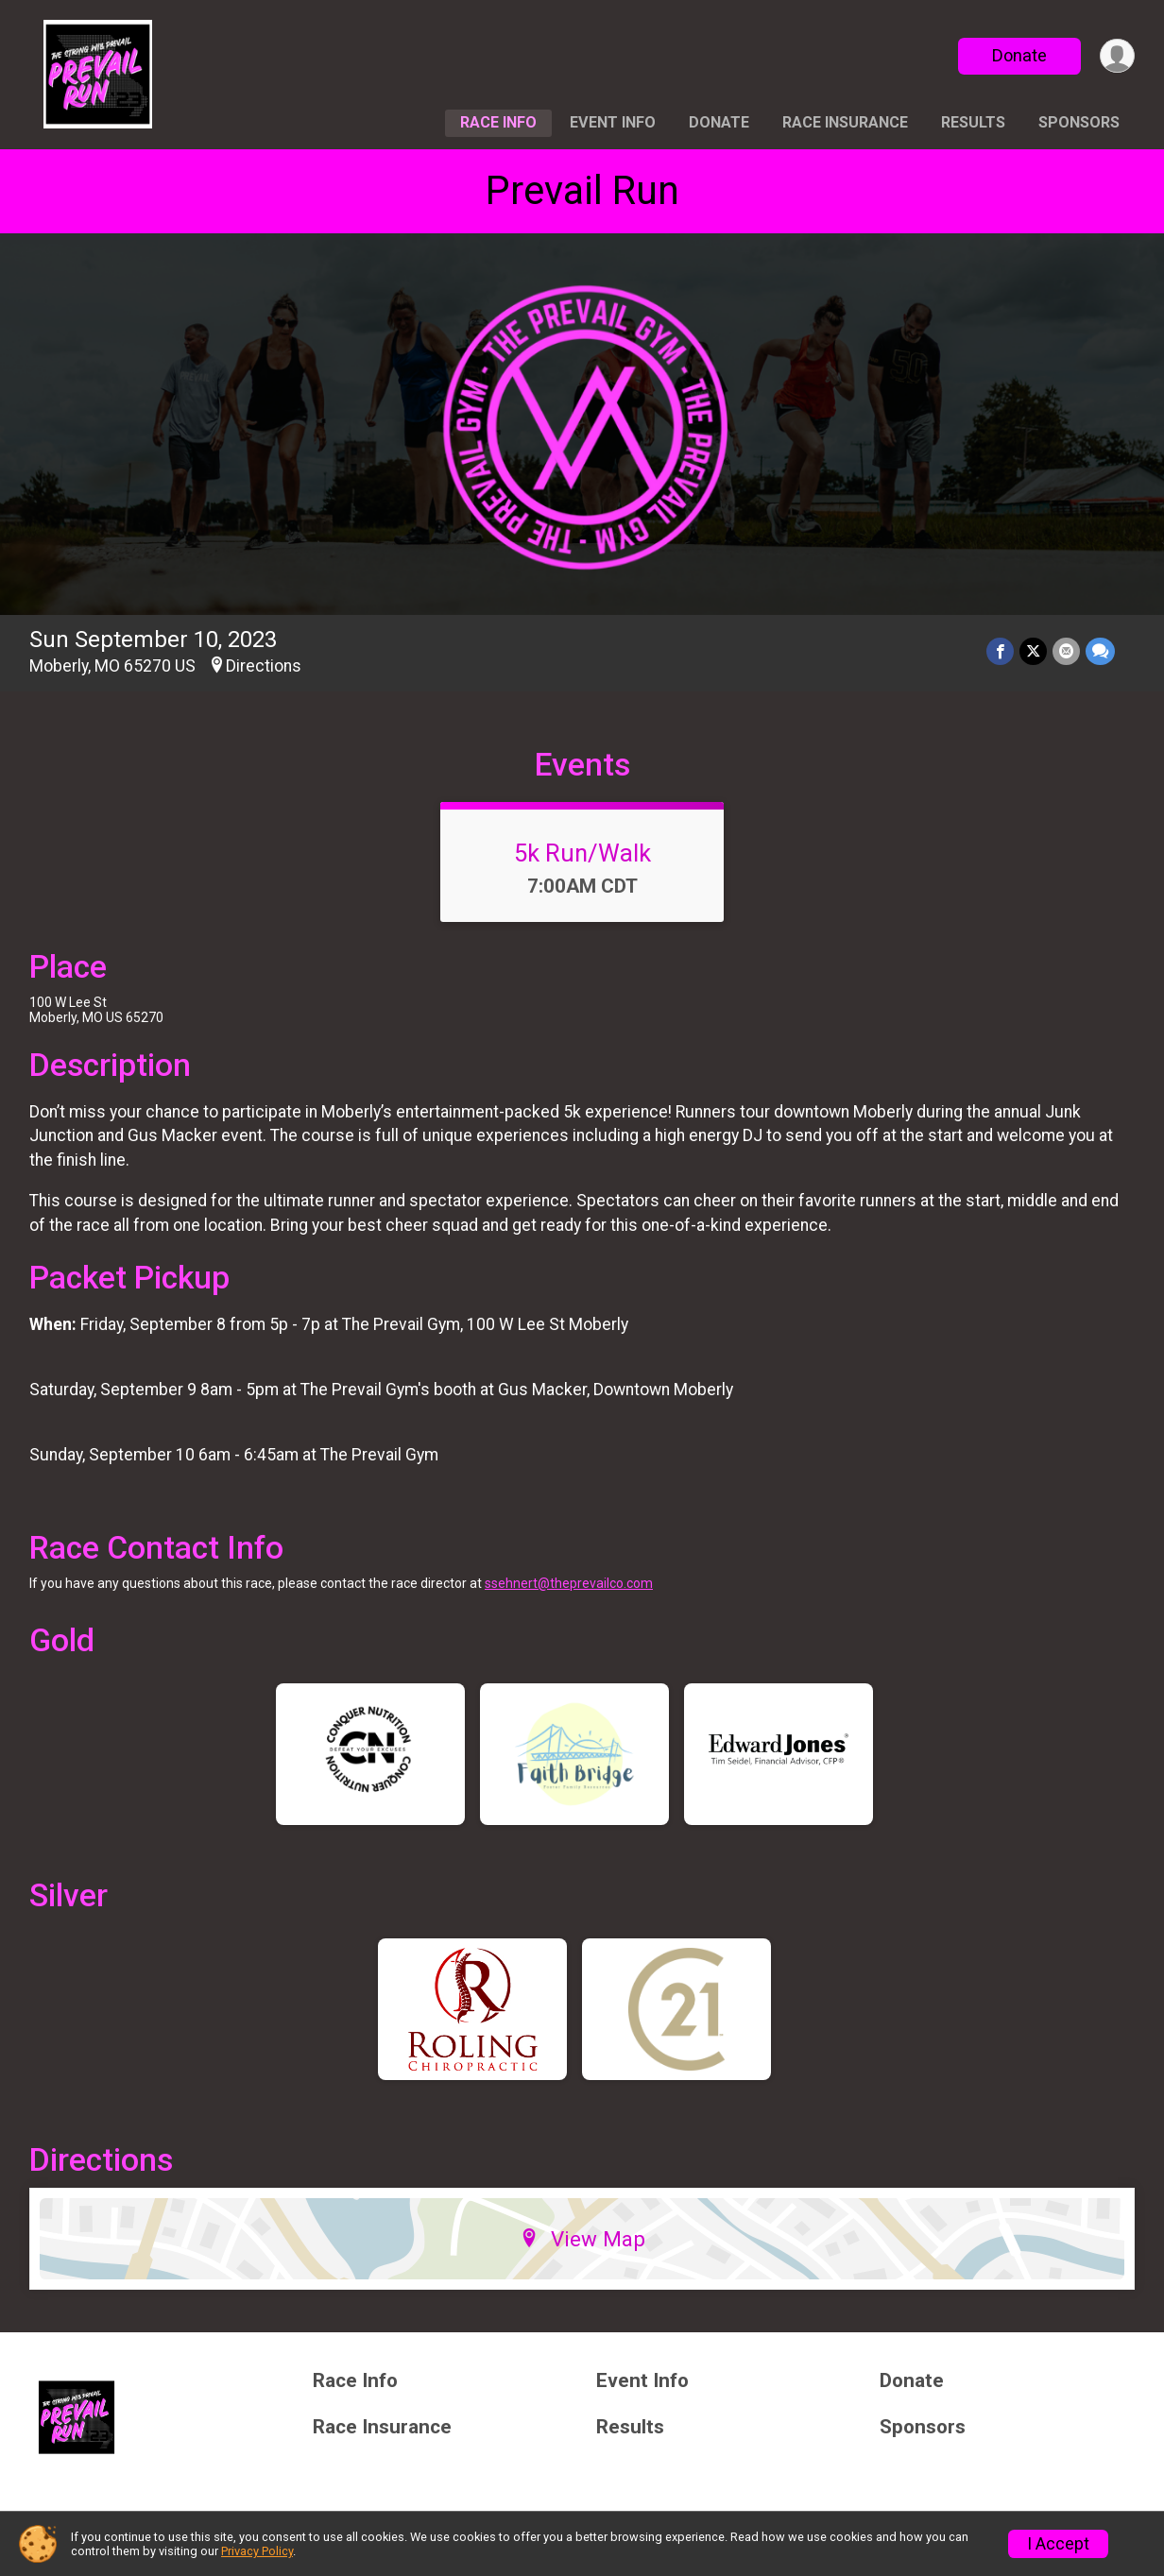  What do you see at coordinates (613, 122) in the screenshot?
I see `Event Info` at bounding box center [613, 122].